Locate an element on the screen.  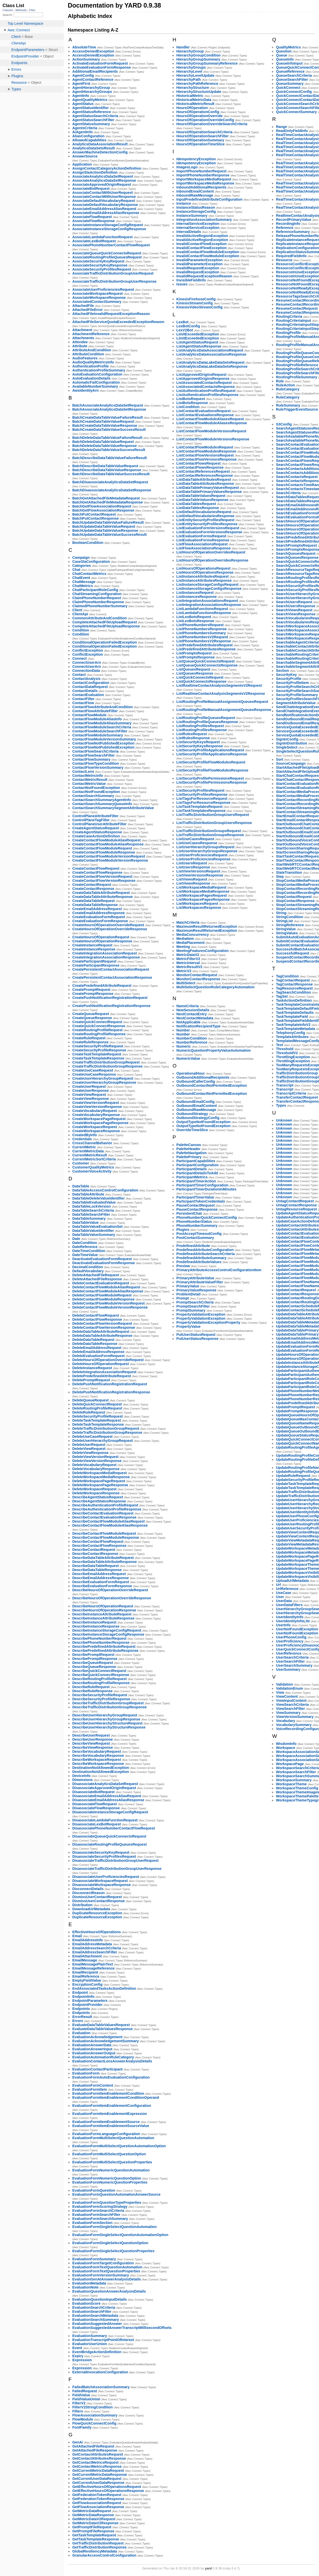
ConnectUserArn is located at coordinates (86, 662).